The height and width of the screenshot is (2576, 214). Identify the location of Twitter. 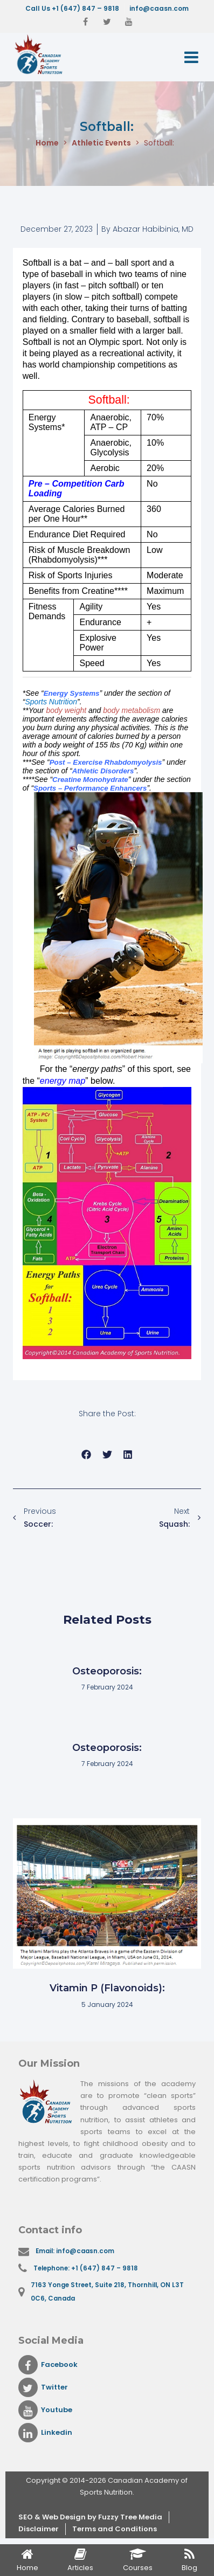
(43, 2387).